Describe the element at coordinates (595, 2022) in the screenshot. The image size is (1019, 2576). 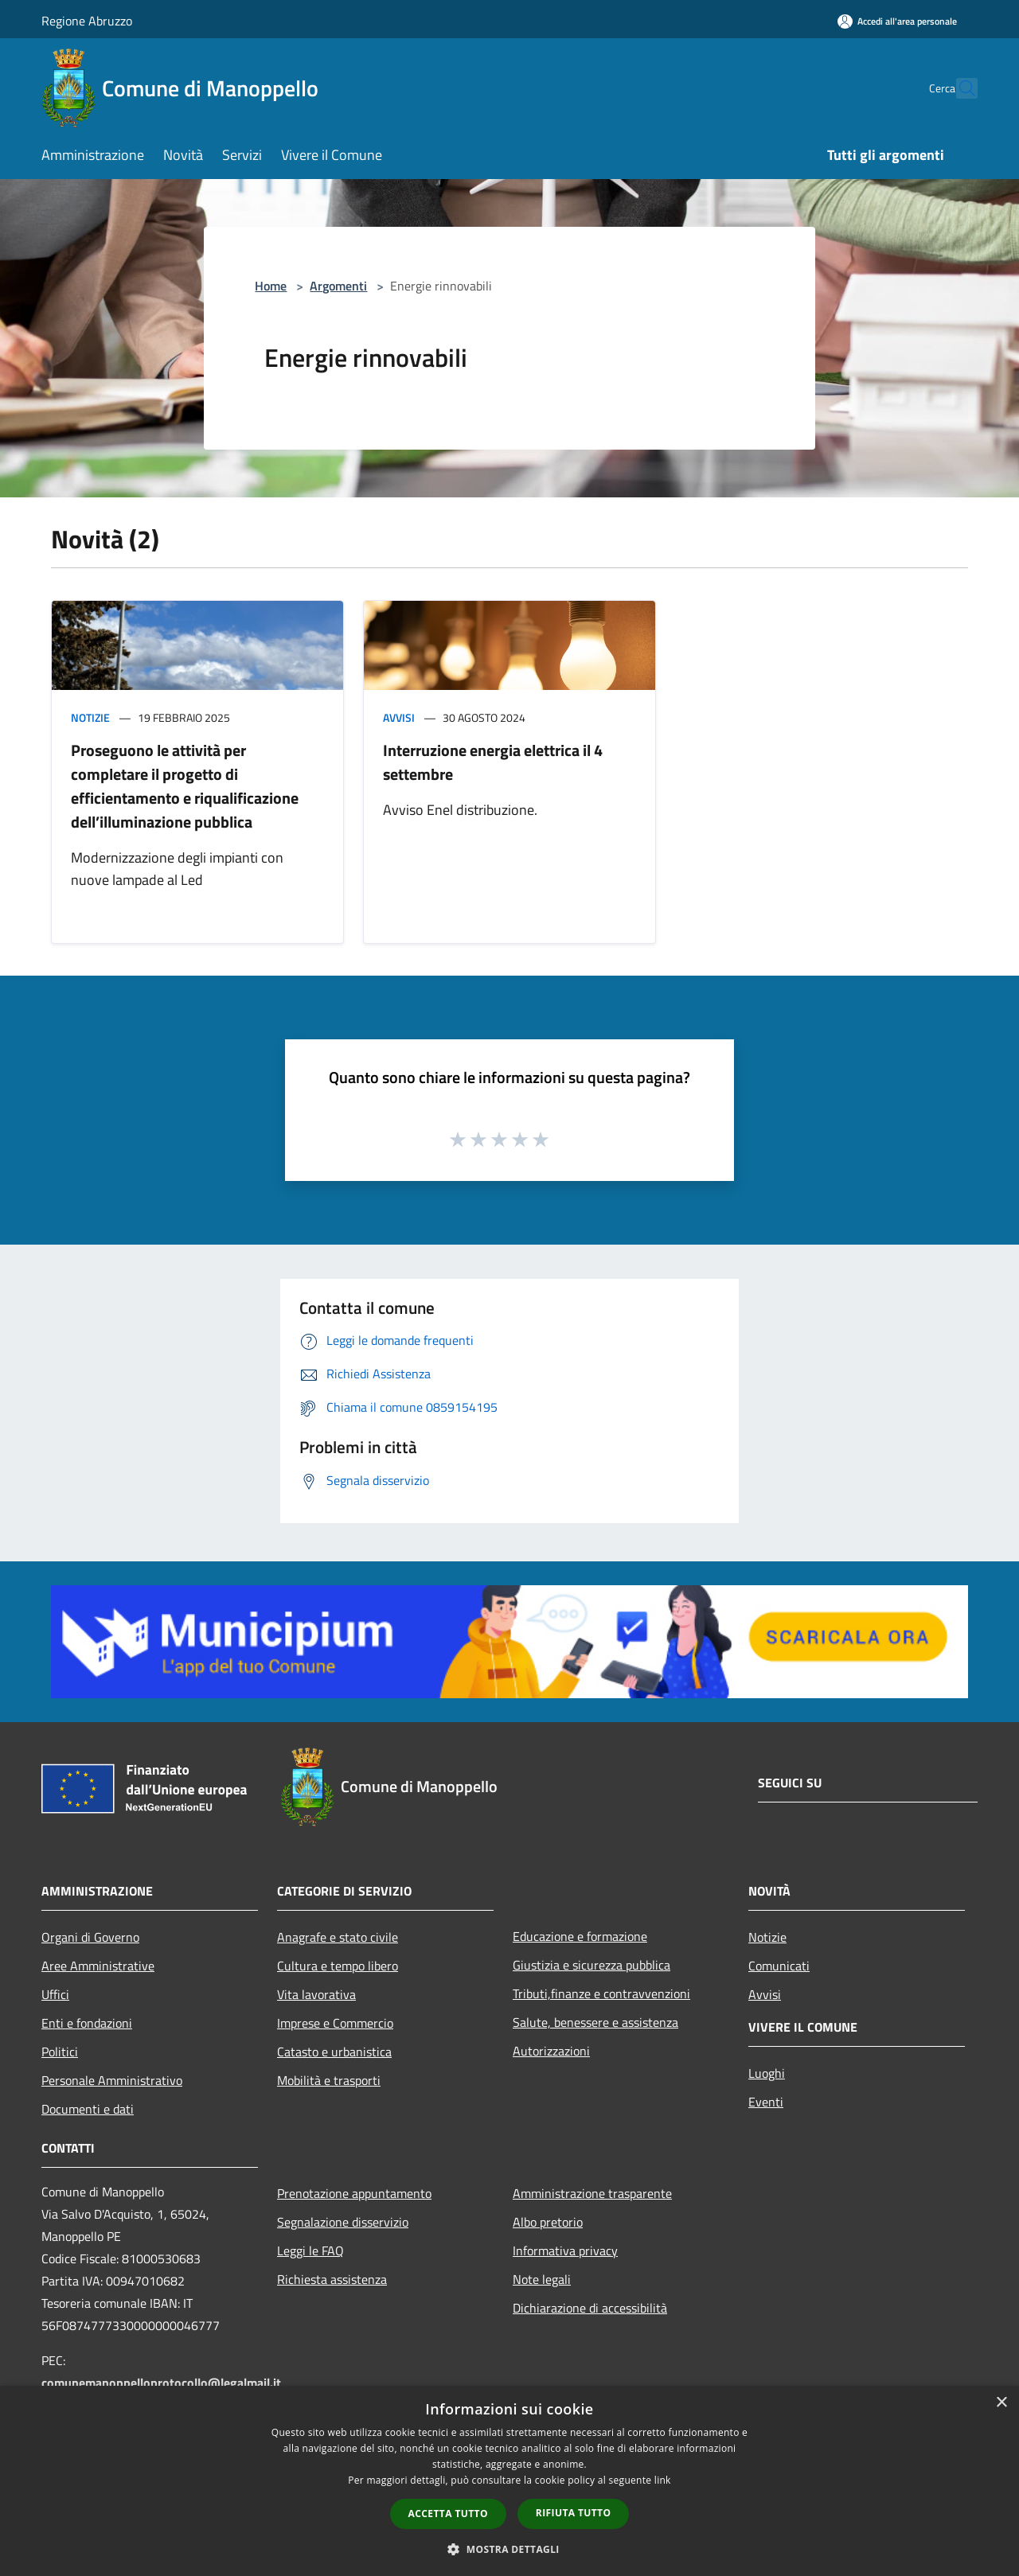
I see `Salute, benessere e assistenza` at that location.